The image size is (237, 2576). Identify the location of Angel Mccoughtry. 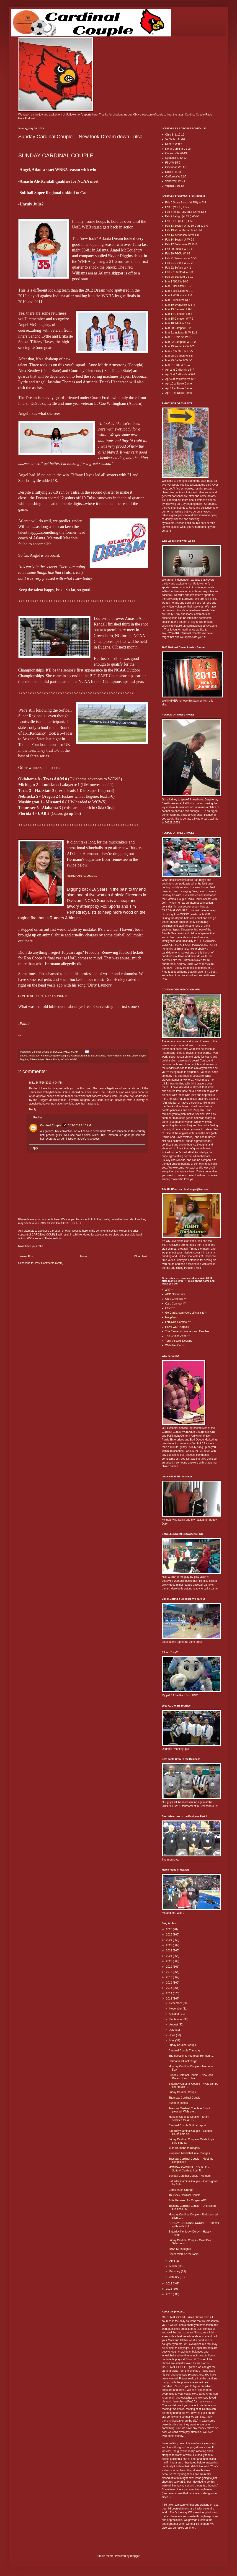
(60, 1055).